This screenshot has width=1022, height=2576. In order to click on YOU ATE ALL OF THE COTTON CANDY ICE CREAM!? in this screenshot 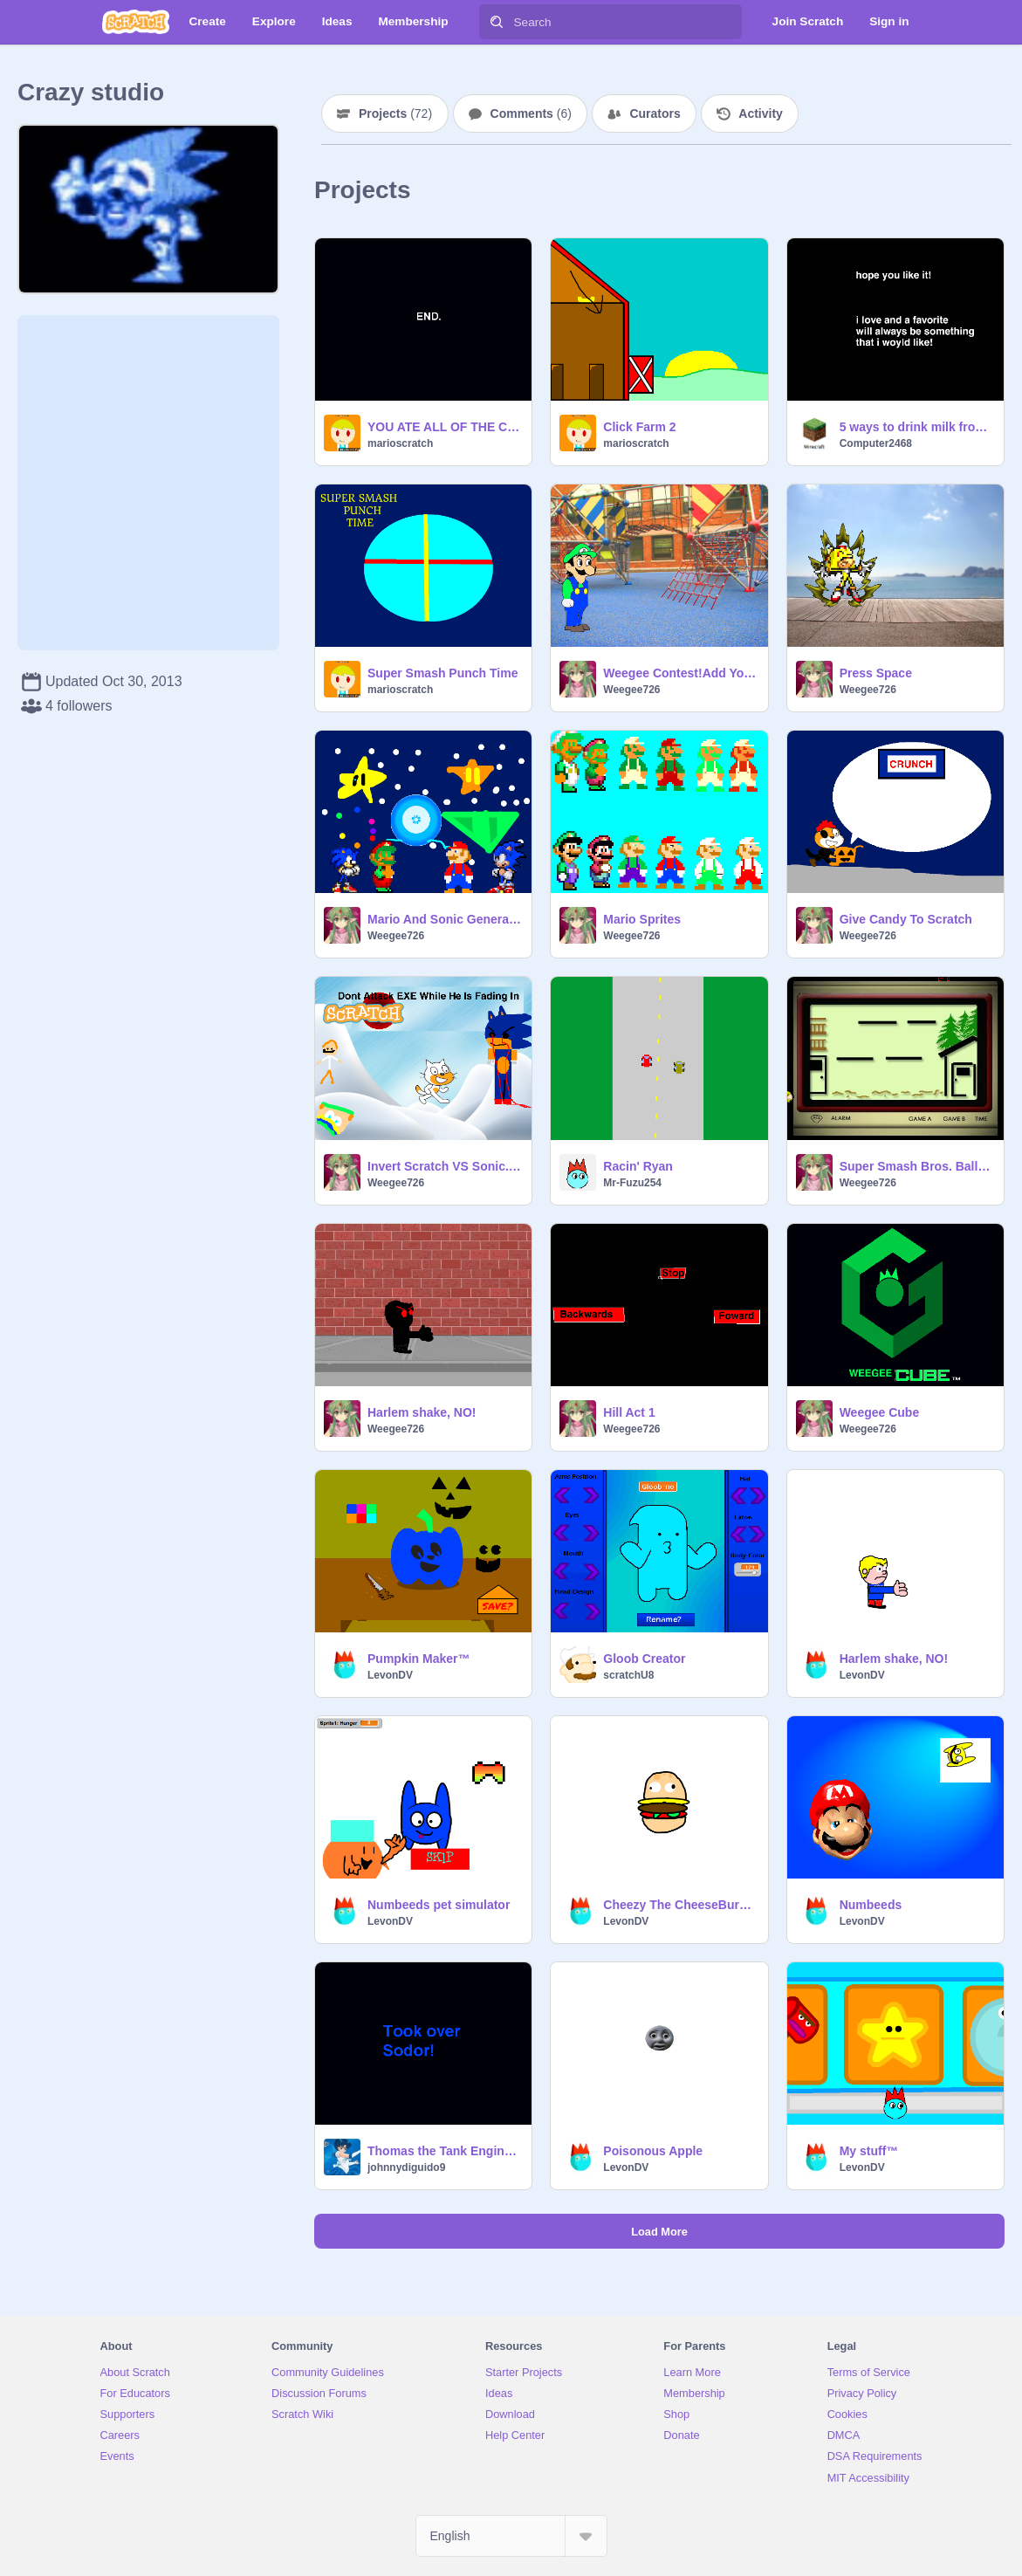, I will do `click(444, 427)`.